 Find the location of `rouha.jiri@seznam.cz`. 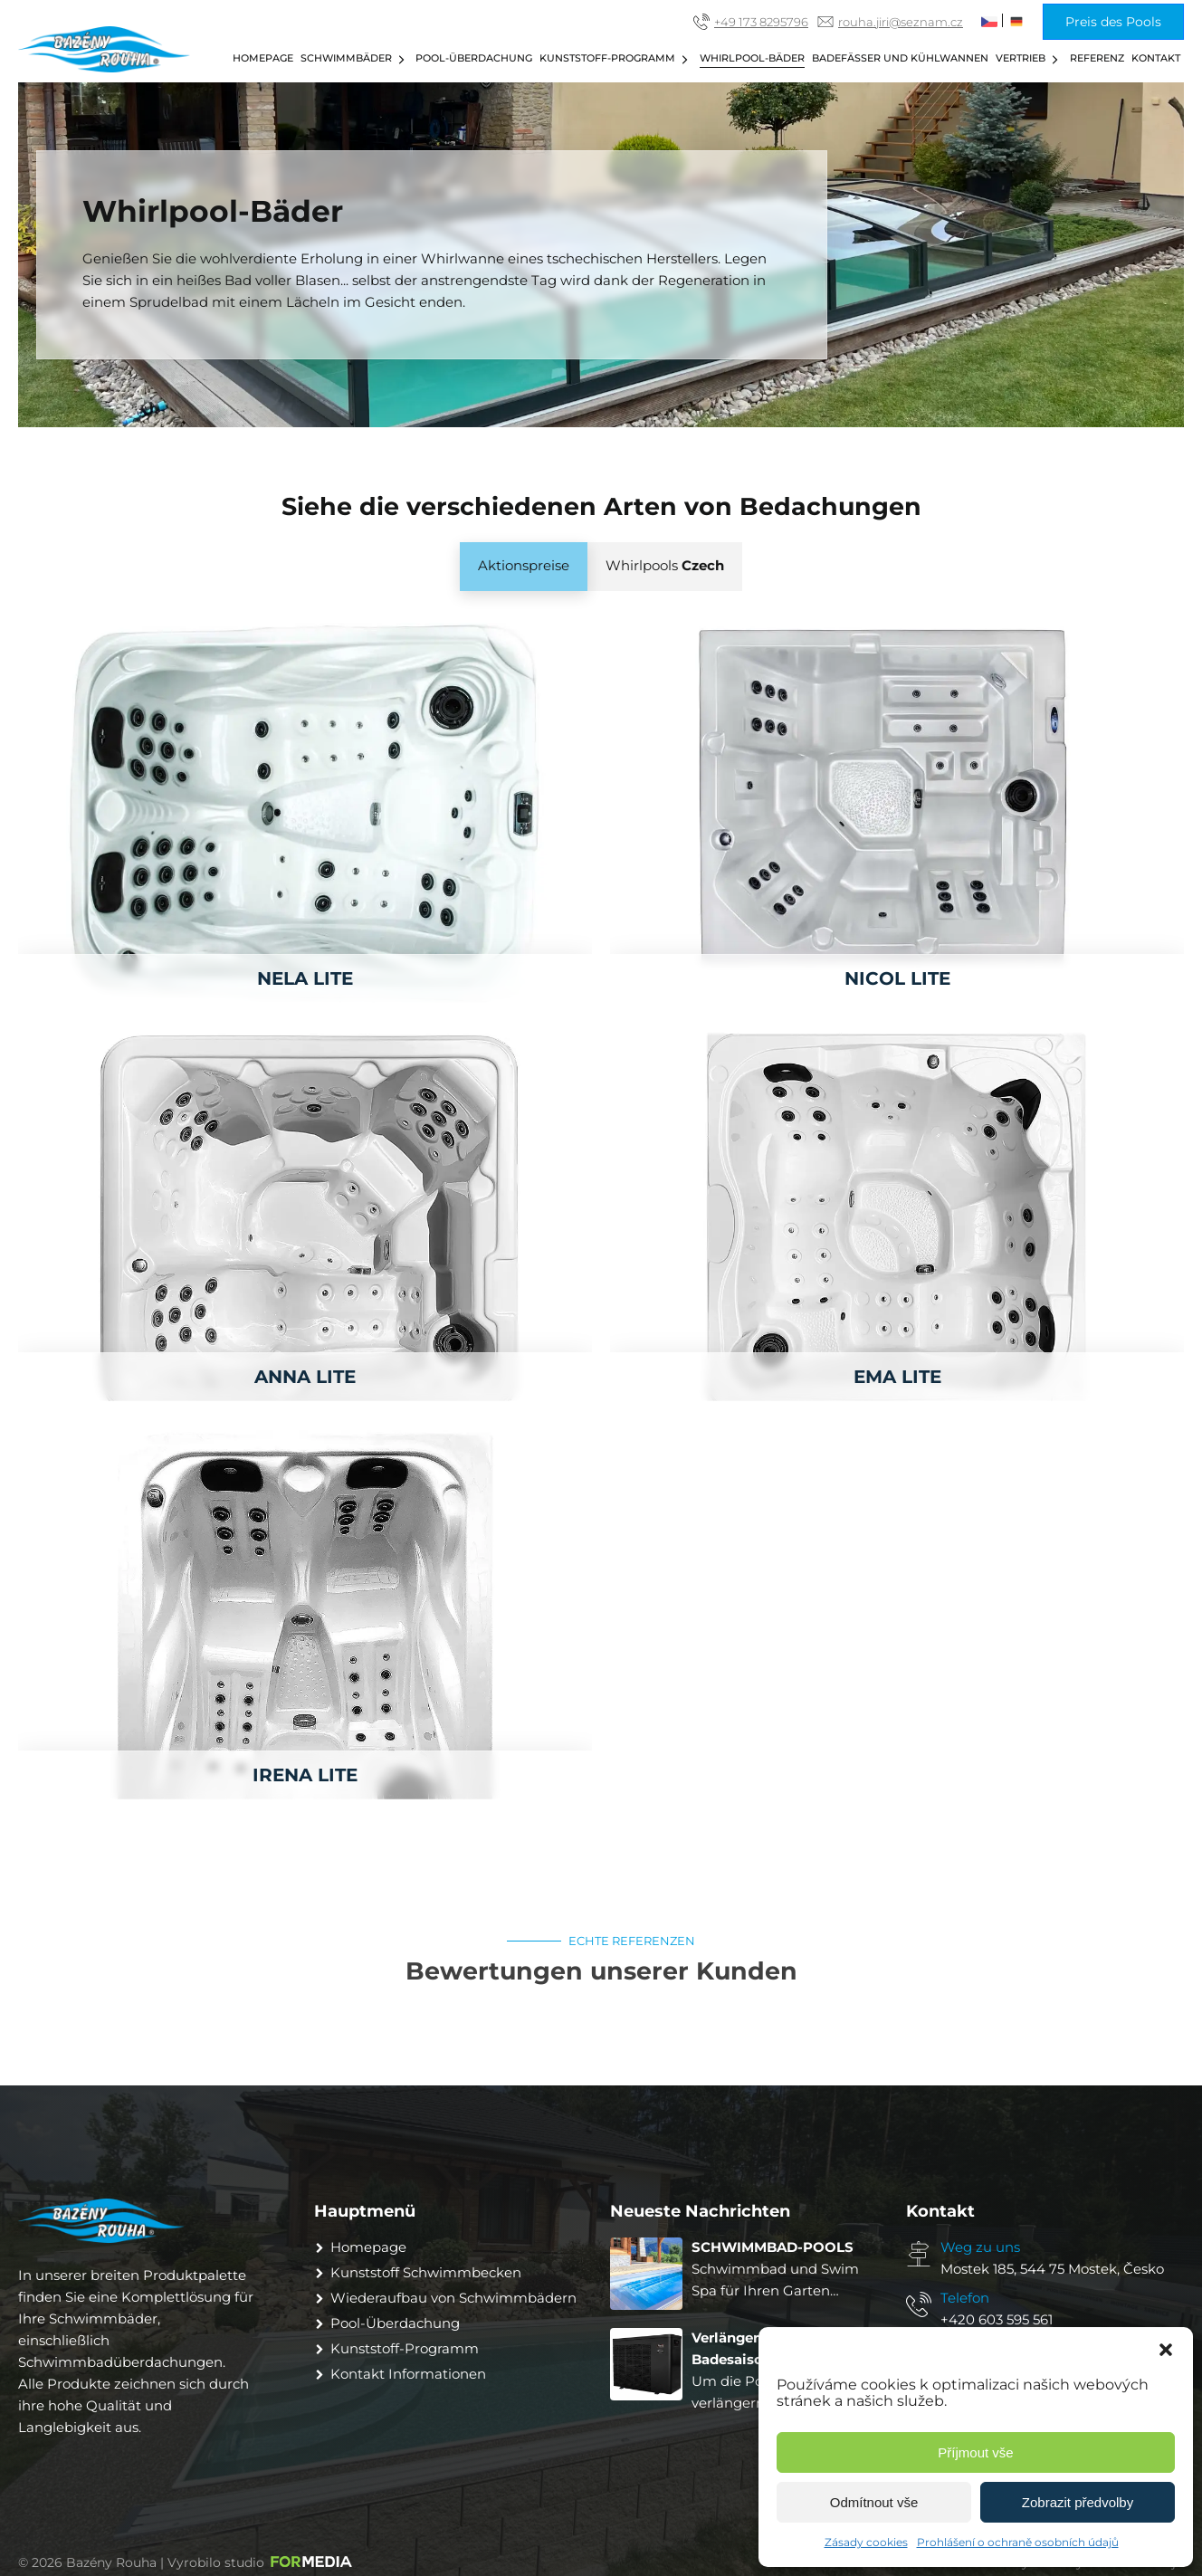

rouha.jiri@seznam.cz is located at coordinates (900, 21).